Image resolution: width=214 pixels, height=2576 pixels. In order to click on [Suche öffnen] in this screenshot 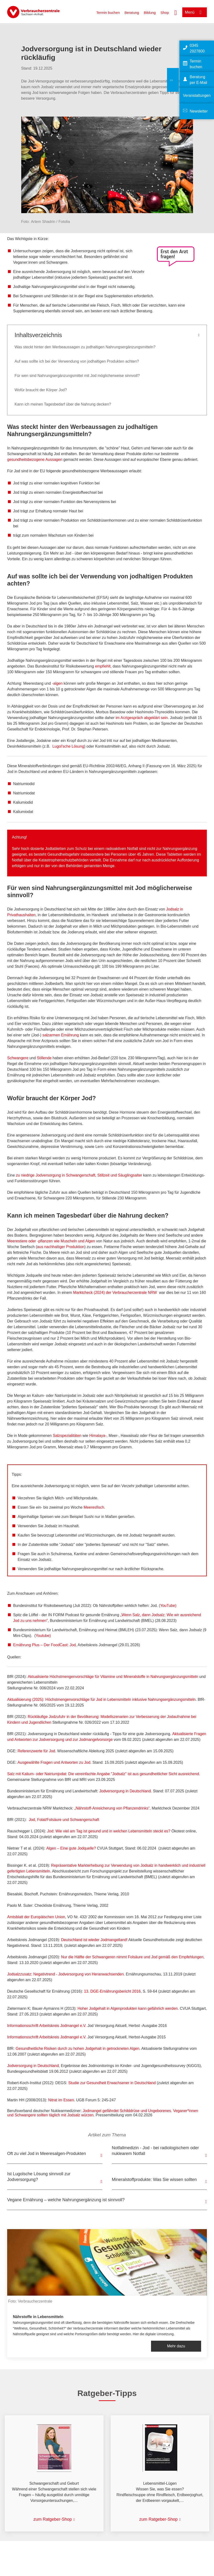, I will do `click(175, 12)`.